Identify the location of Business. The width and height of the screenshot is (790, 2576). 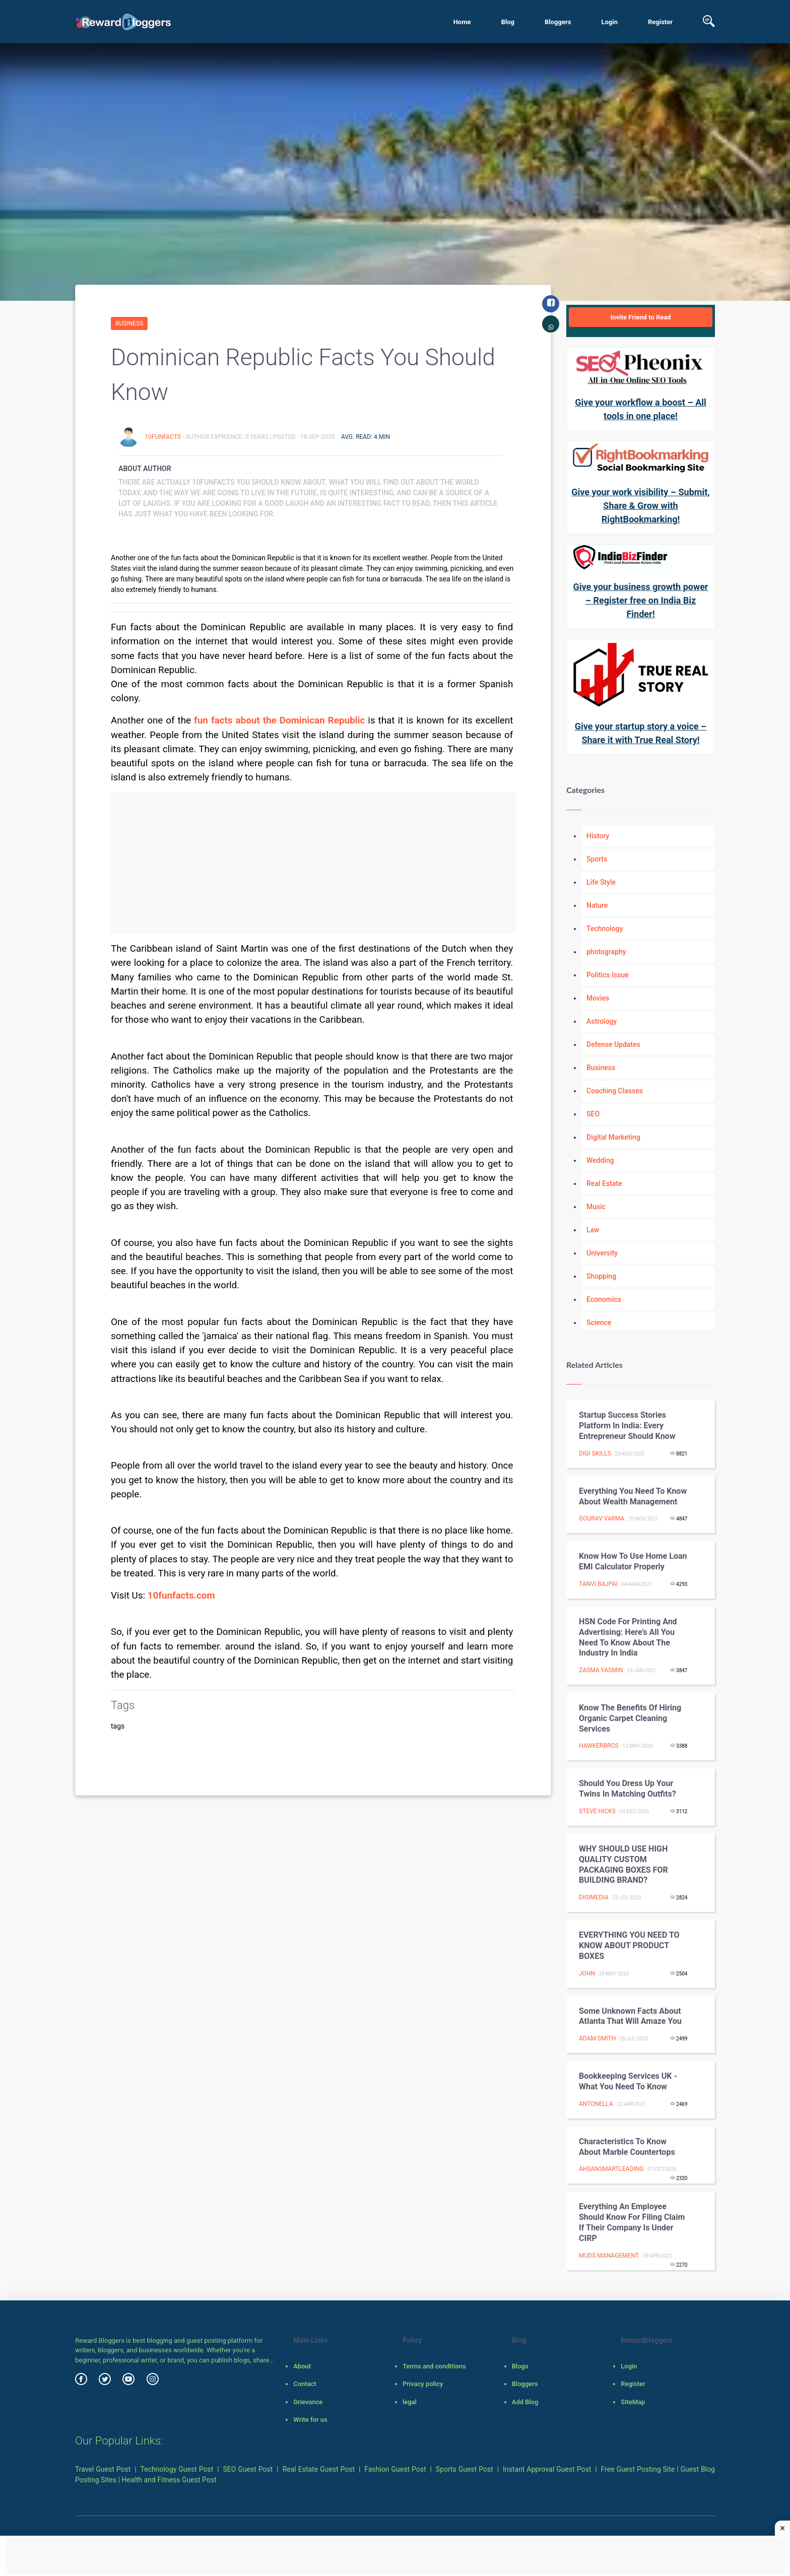
(129, 323).